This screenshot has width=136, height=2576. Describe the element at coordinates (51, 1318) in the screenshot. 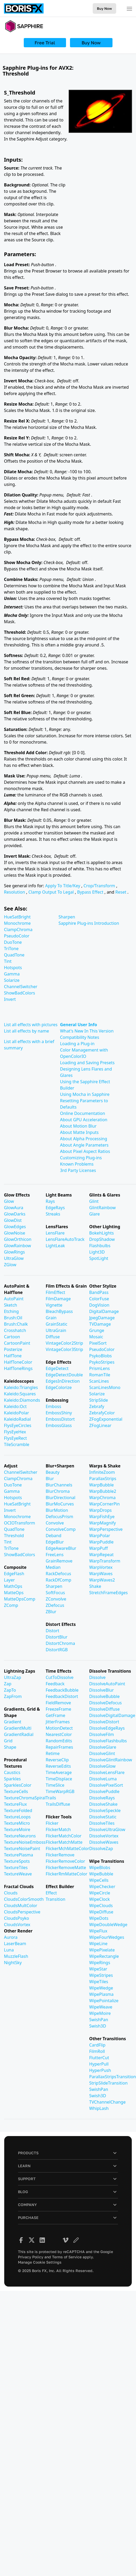

I see `Grain` at that location.